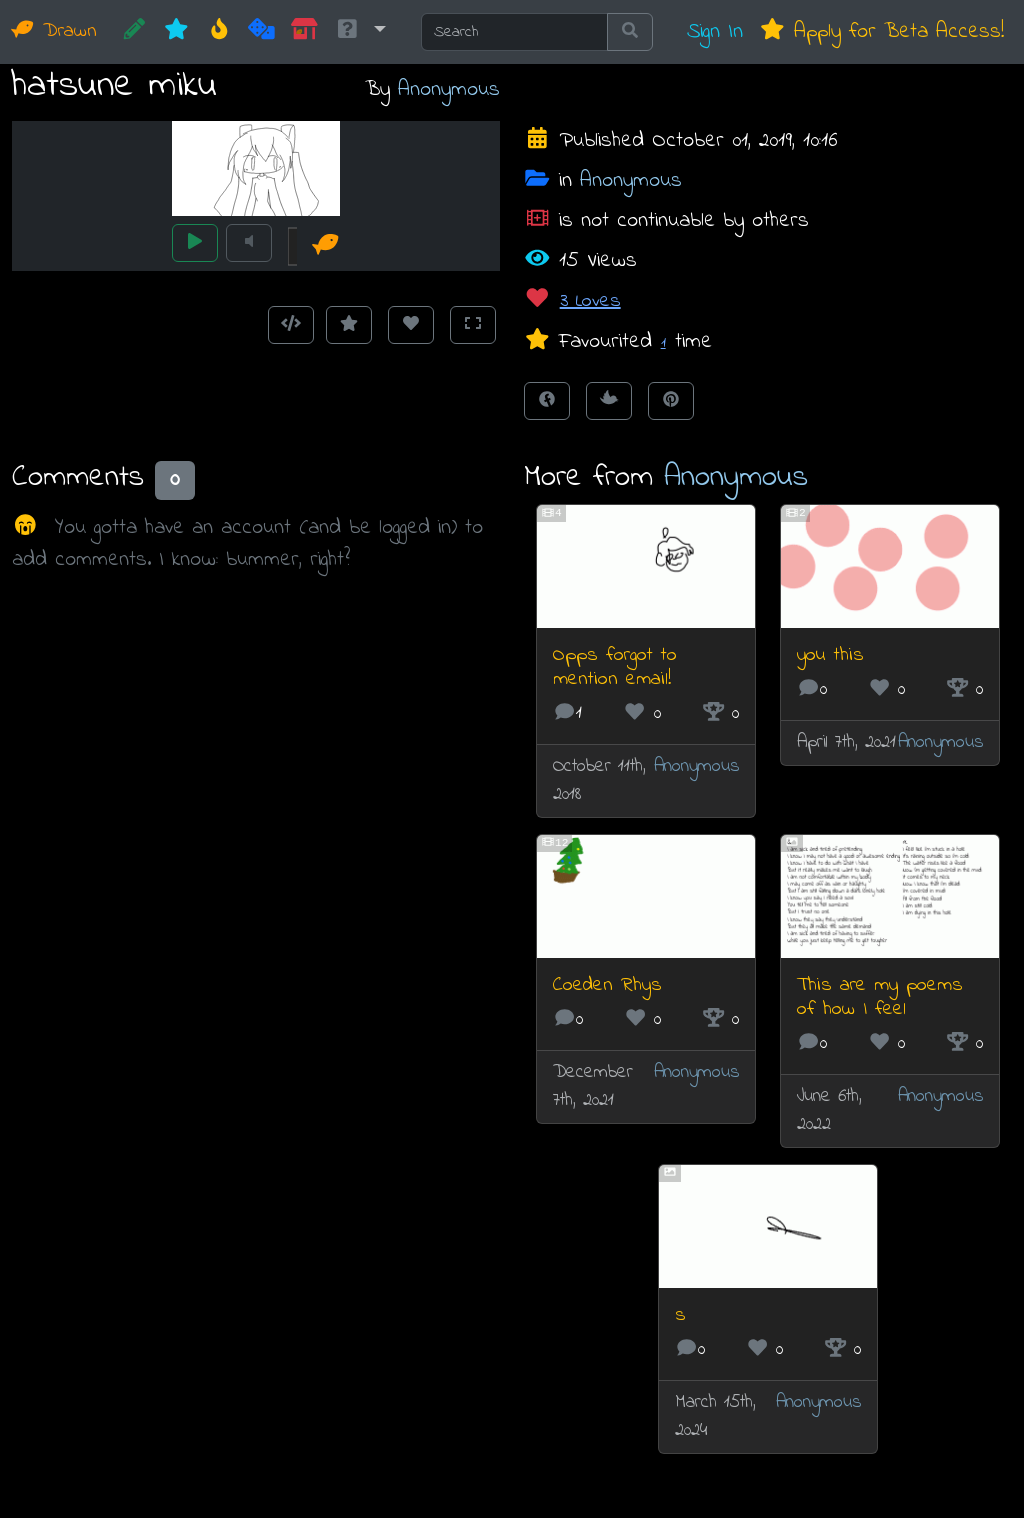  Describe the element at coordinates (547, 401) in the screenshot. I see `[Share on Facebook]` at that location.